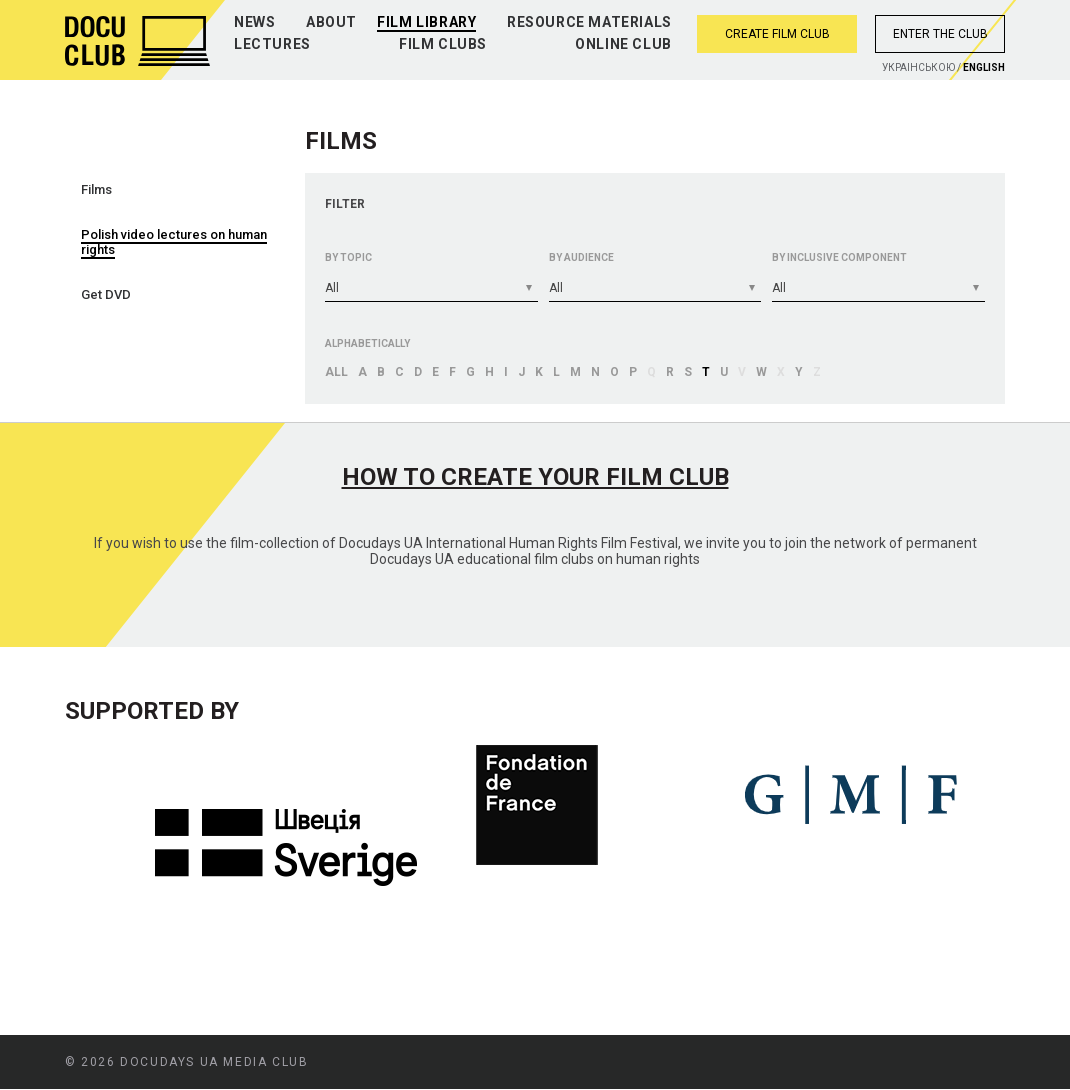 The width and height of the screenshot is (1070, 1090). What do you see at coordinates (336, 372) in the screenshot?
I see `All` at bounding box center [336, 372].